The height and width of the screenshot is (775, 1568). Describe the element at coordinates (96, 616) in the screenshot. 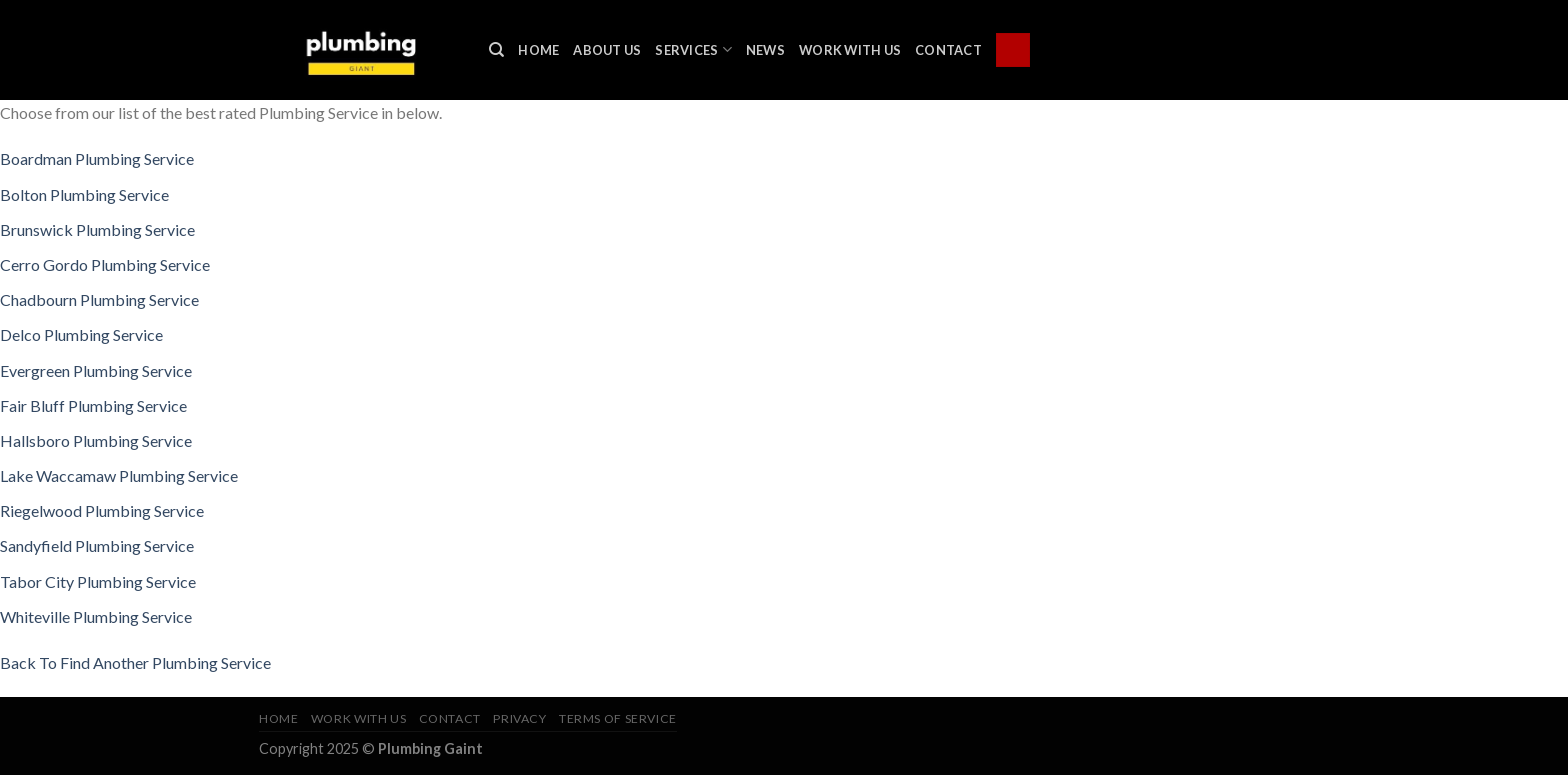

I see `Whiteville Plumbing Service` at that location.